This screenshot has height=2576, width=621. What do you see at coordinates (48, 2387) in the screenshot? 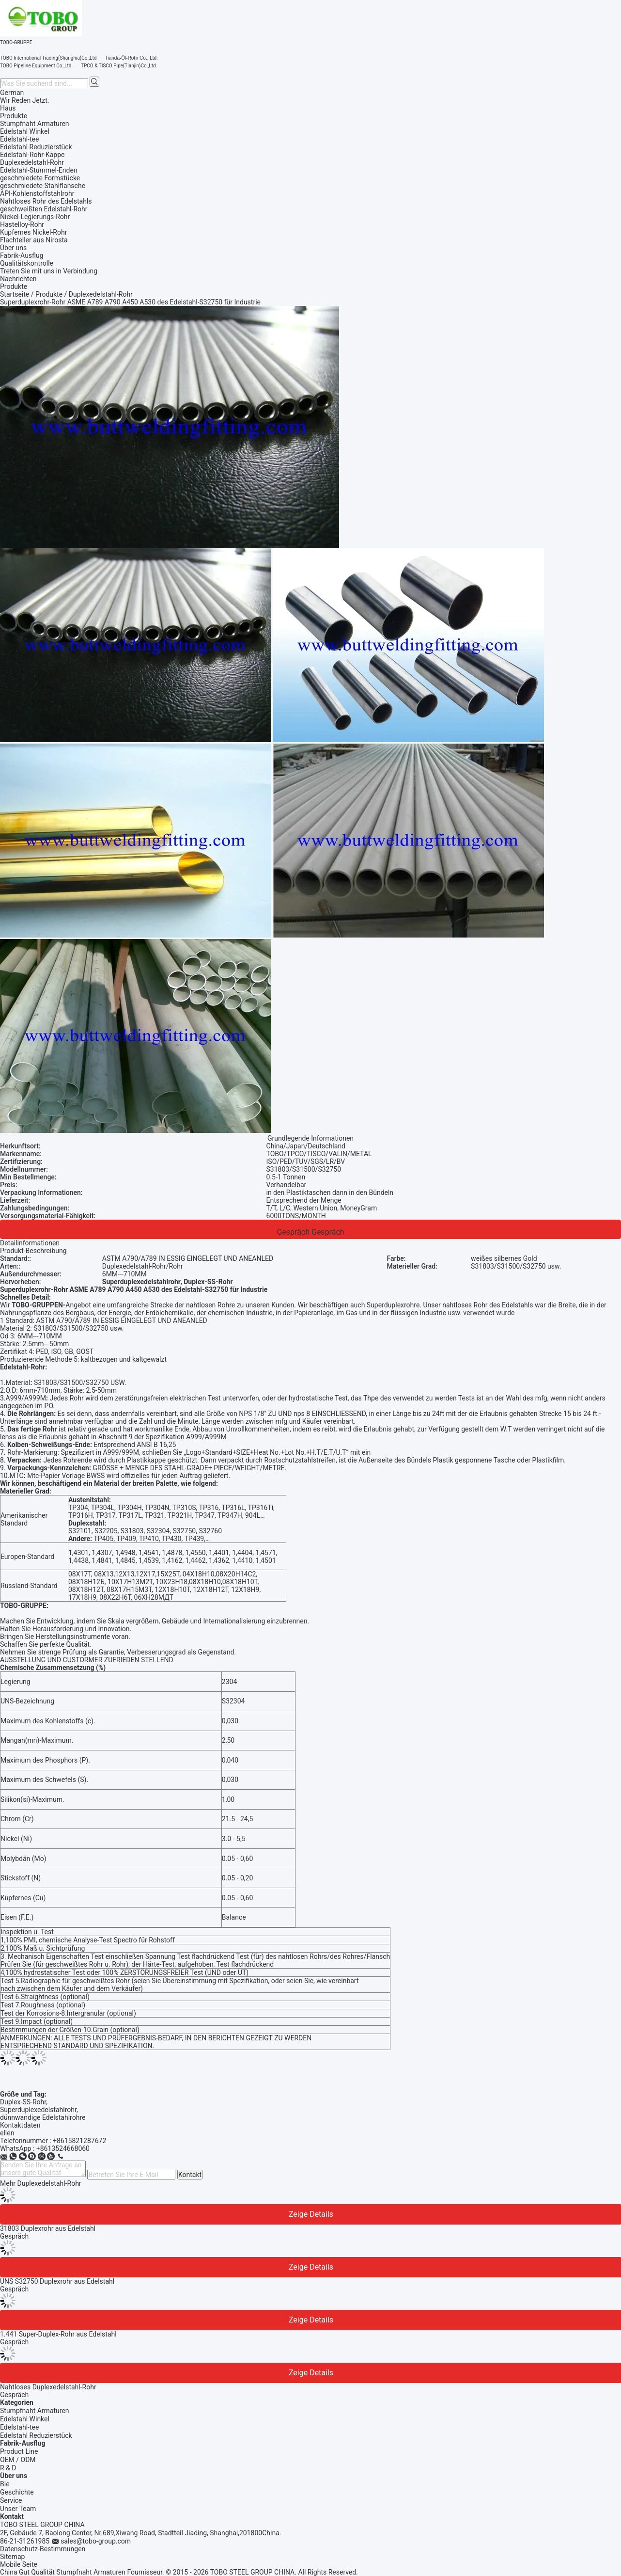
I see `Nahtloses Duplexedelstahl-Rohr` at bounding box center [48, 2387].